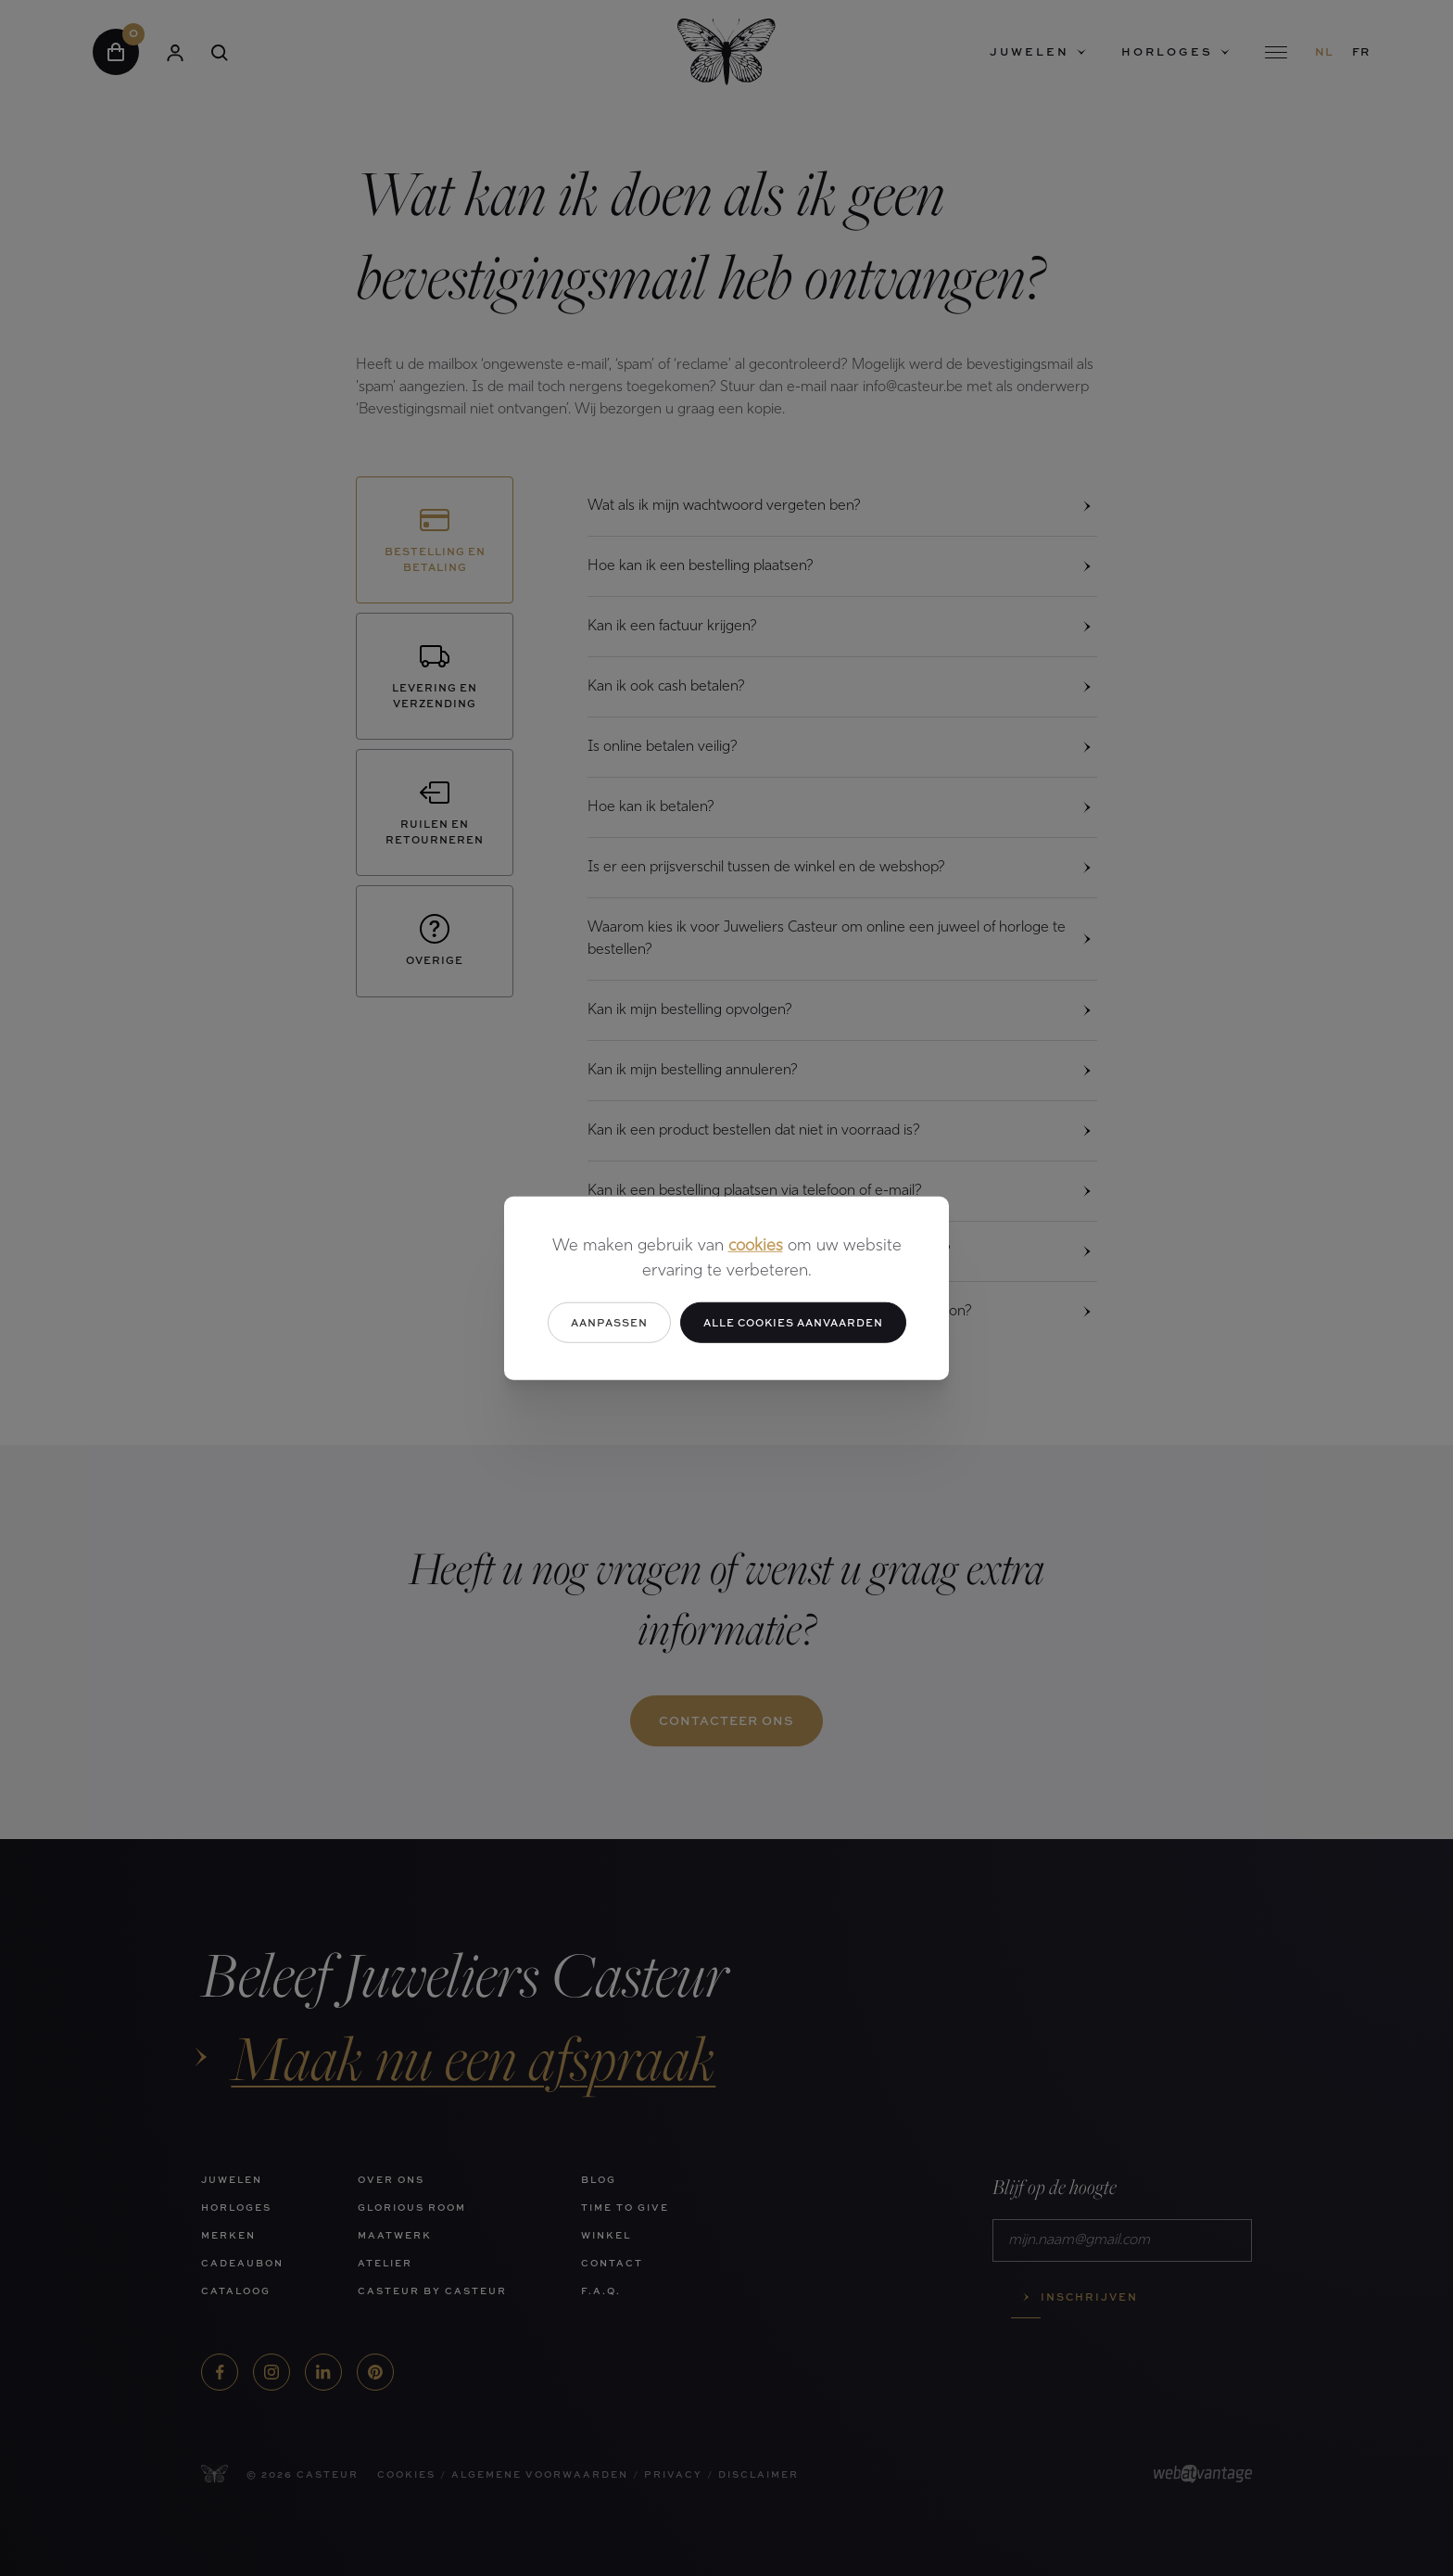  What do you see at coordinates (793, 1321) in the screenshot?
I see `Alle cookies aanvaarden` at bounding box center [793, 1321].